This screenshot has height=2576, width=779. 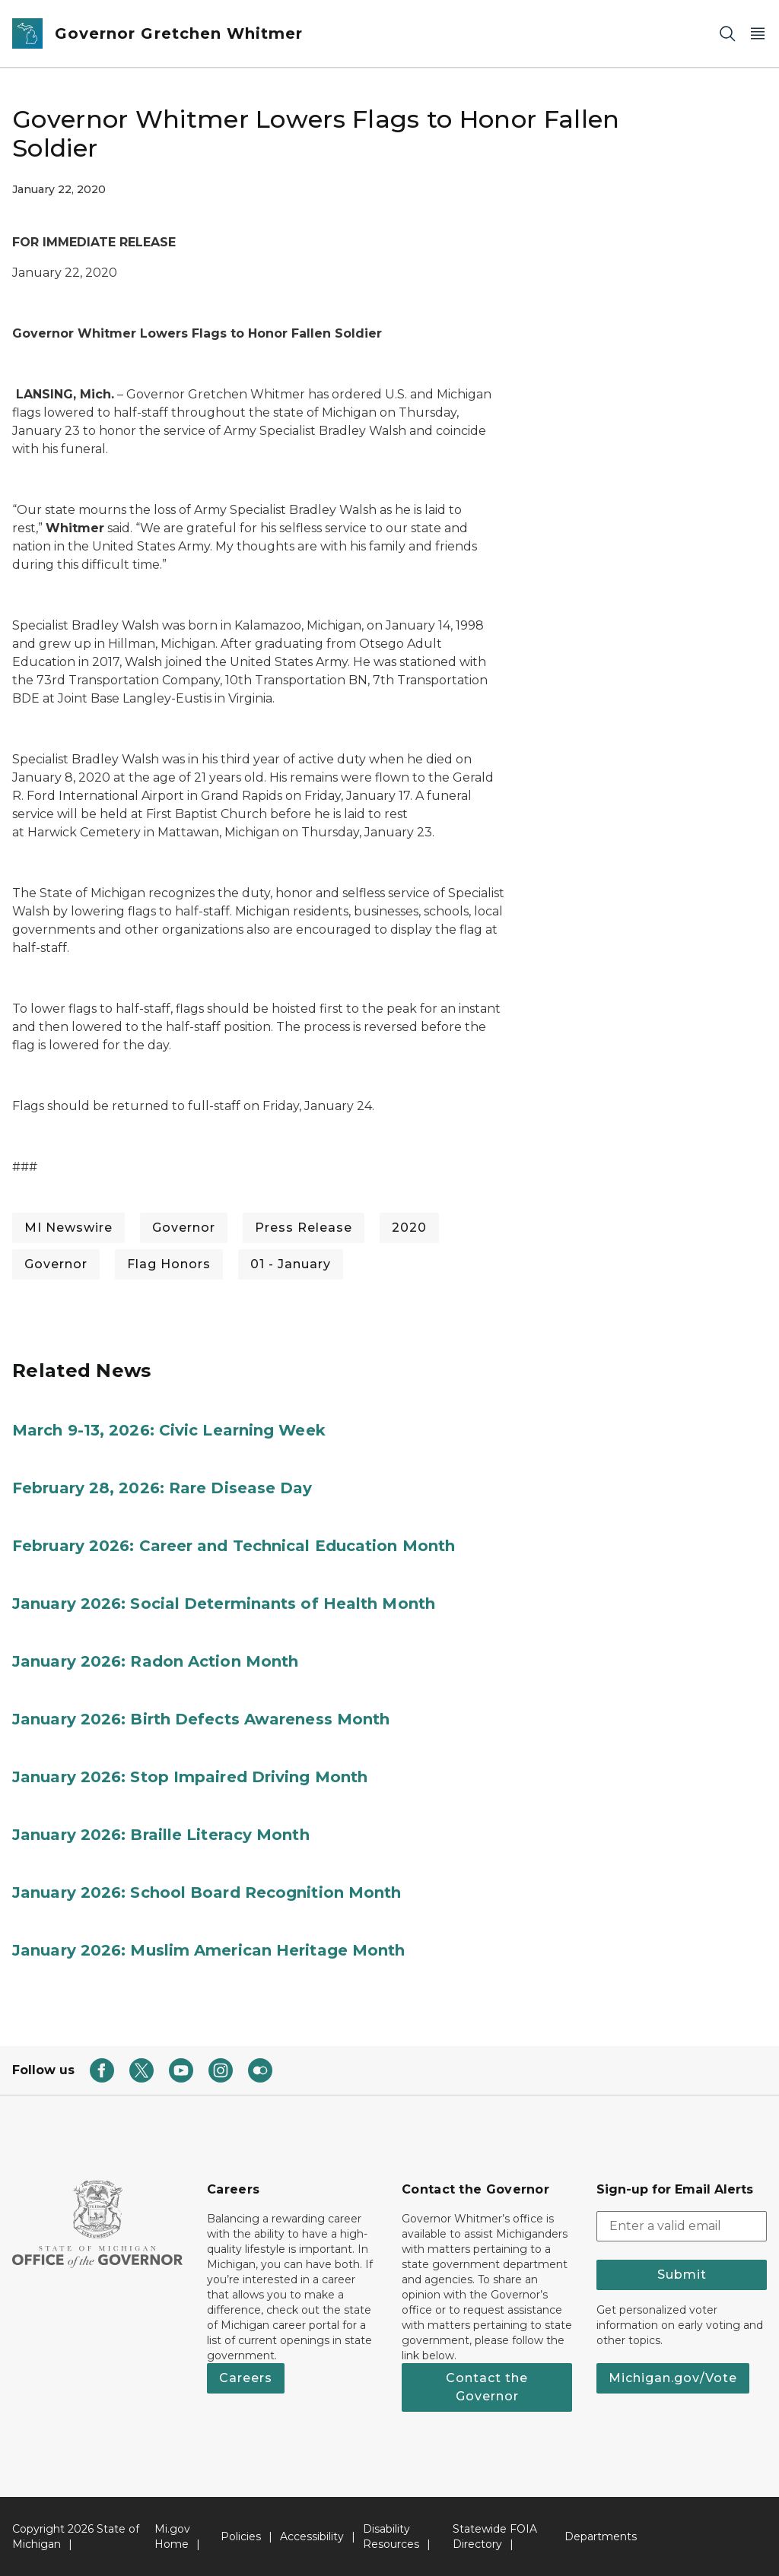 I want to click on Accessibility, so click(x=312, y=2536).